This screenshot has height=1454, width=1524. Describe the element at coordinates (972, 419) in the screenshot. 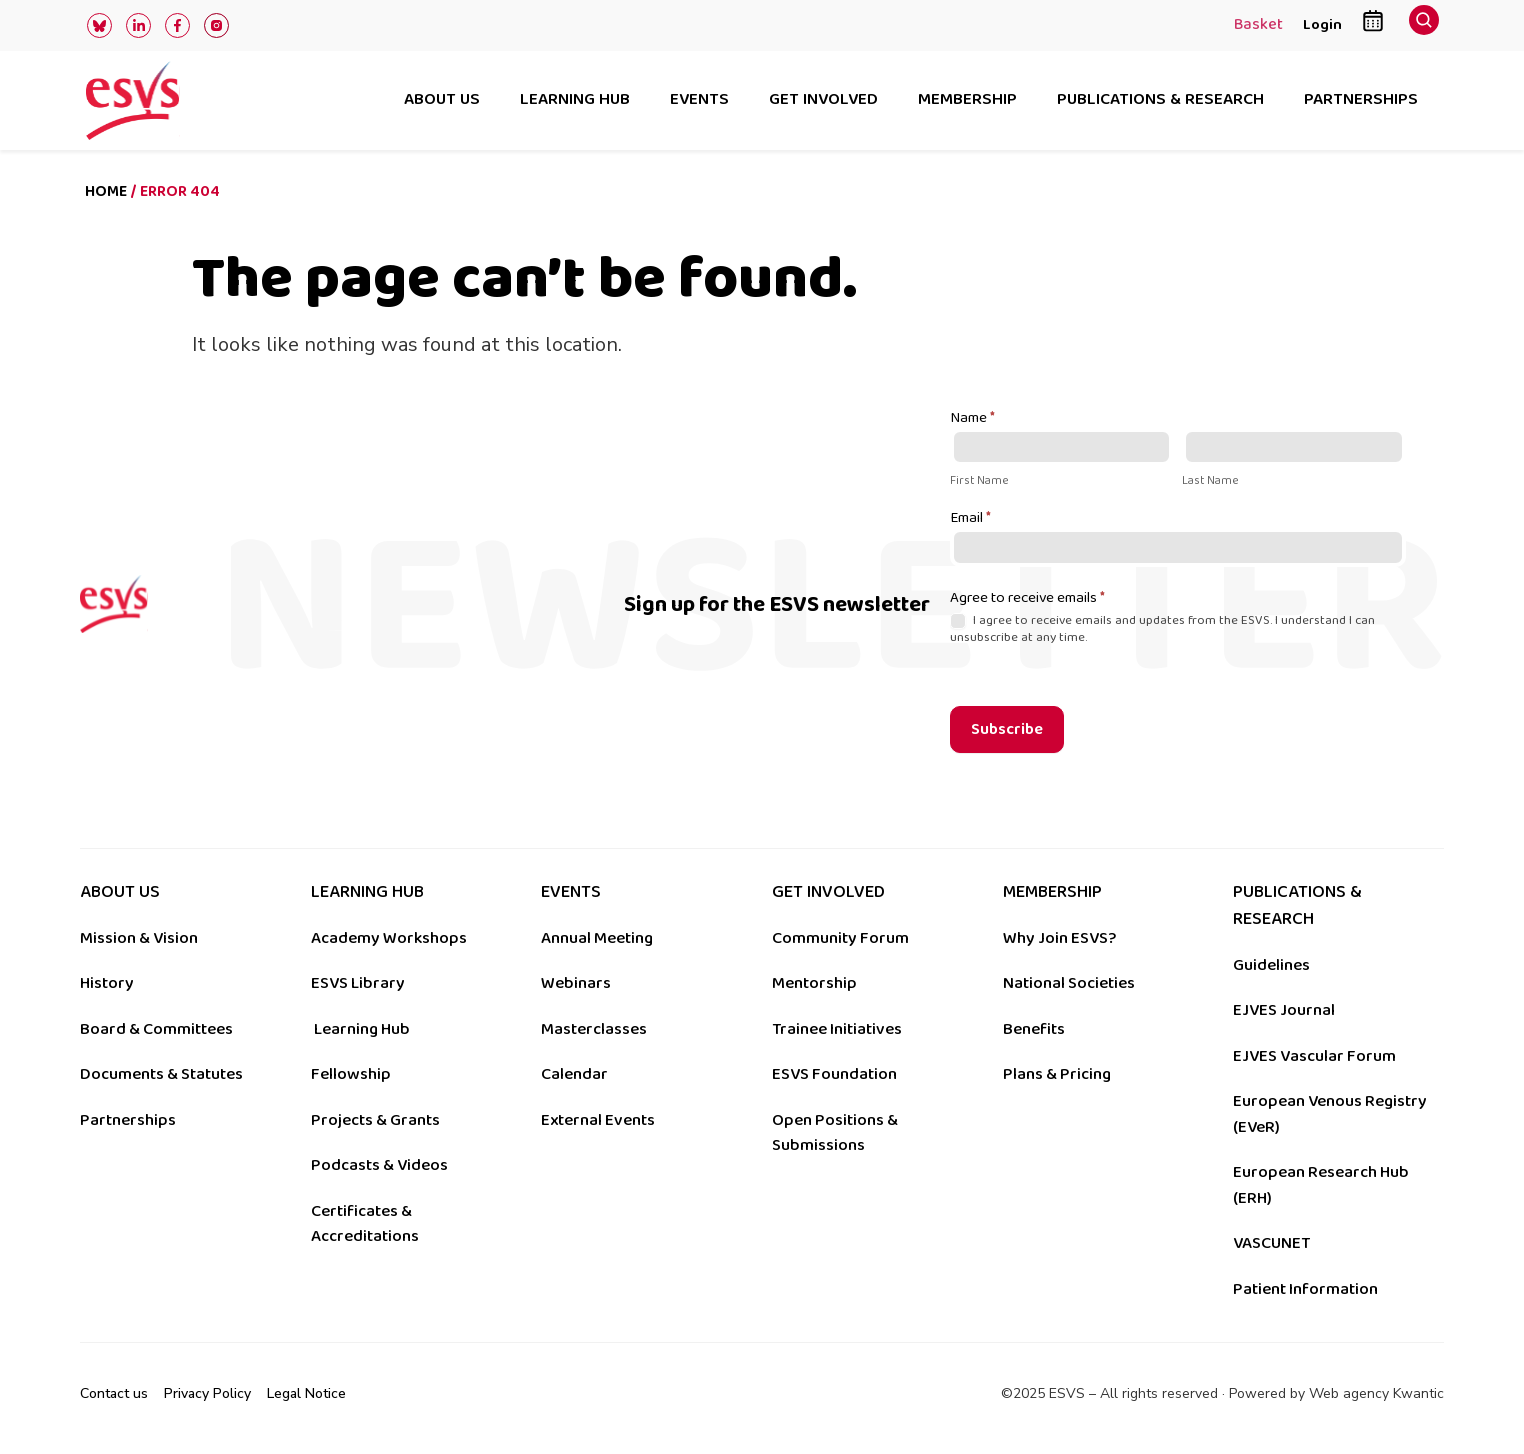

I see `Name` at that location.